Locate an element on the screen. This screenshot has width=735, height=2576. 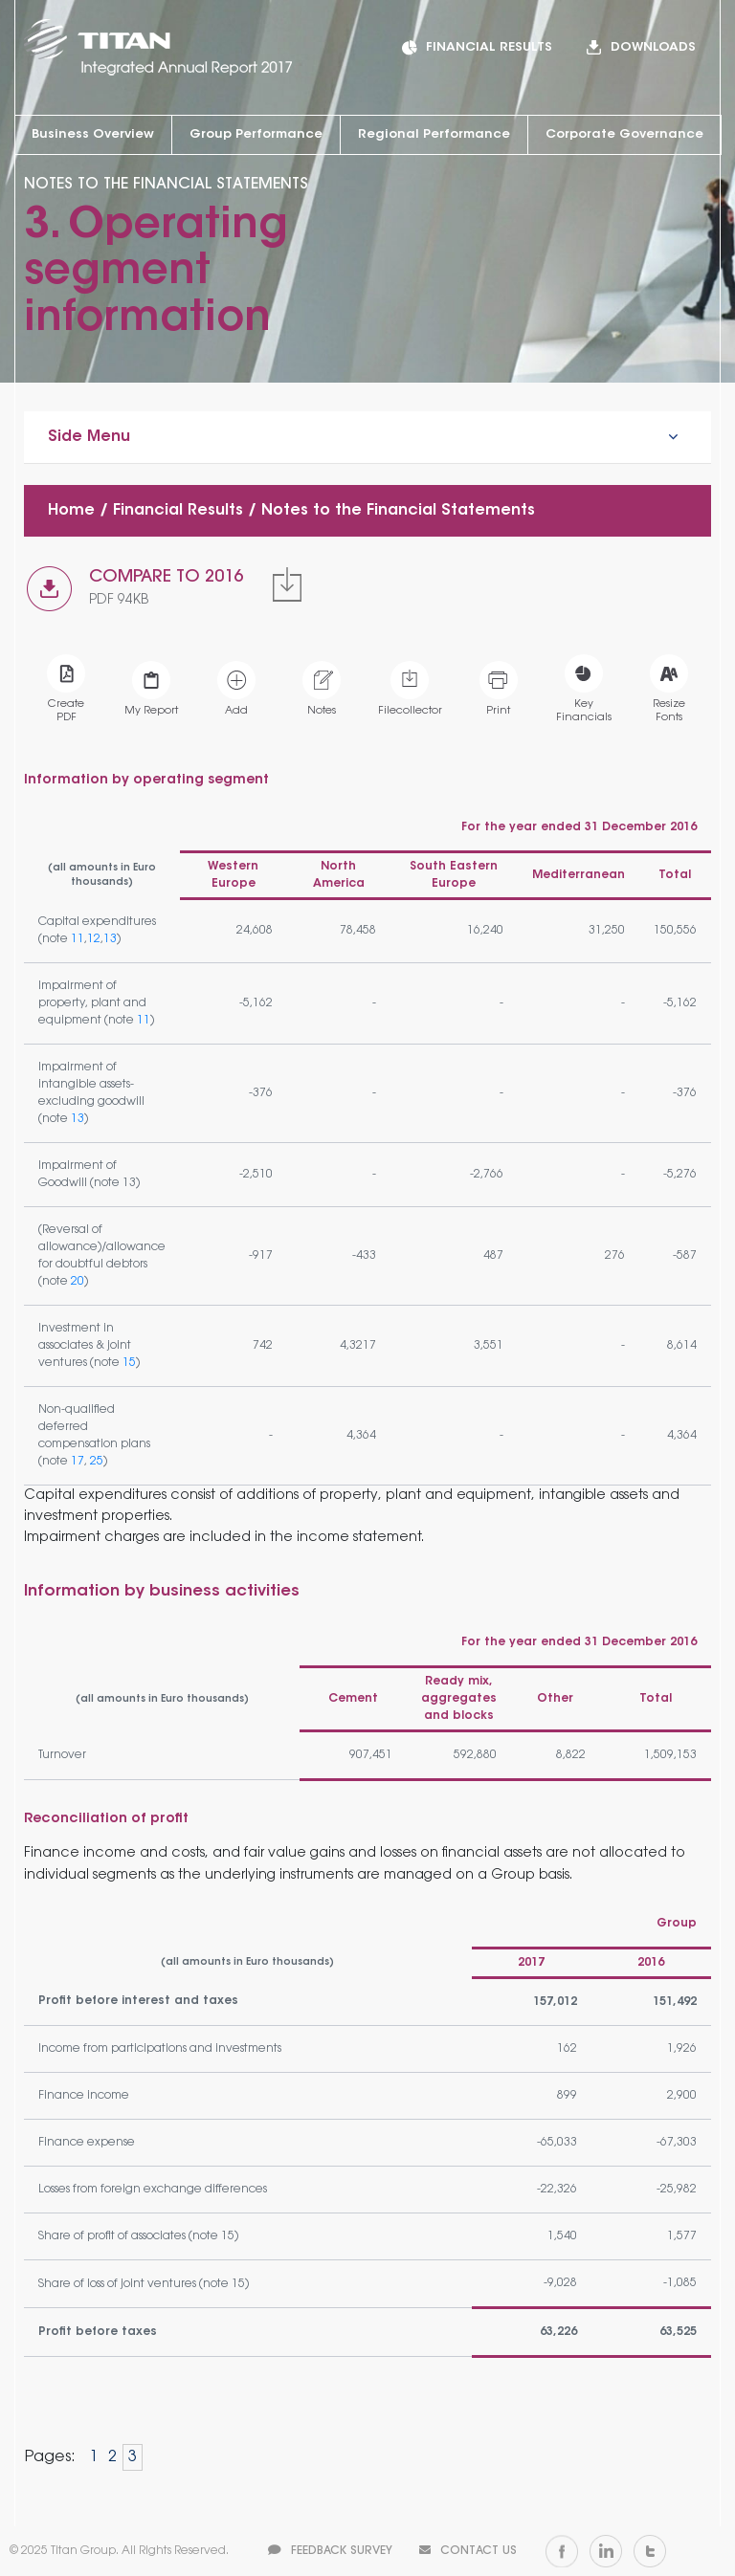
FEEDBACK SURVEY is located at coordinates (330, 2550).